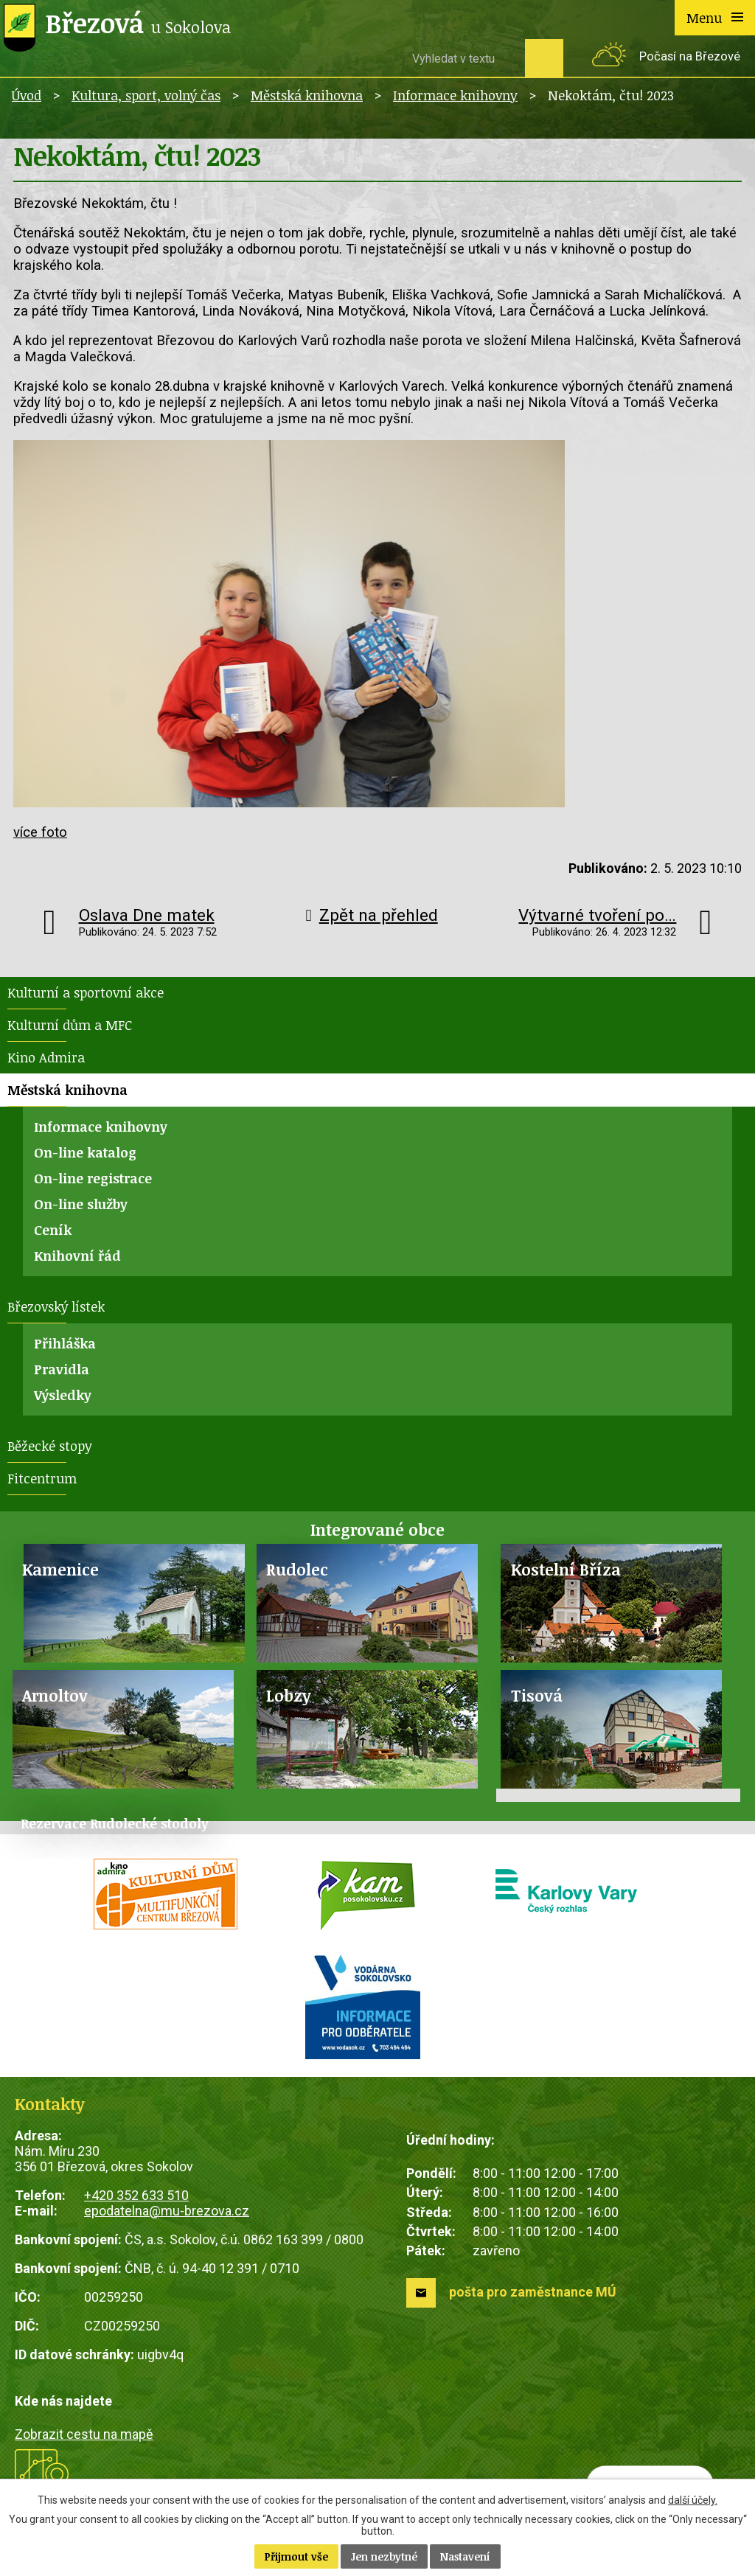  Describe the element at coordinates (93, 1178) in the screenshot. I see `On-line registrace` at that location.